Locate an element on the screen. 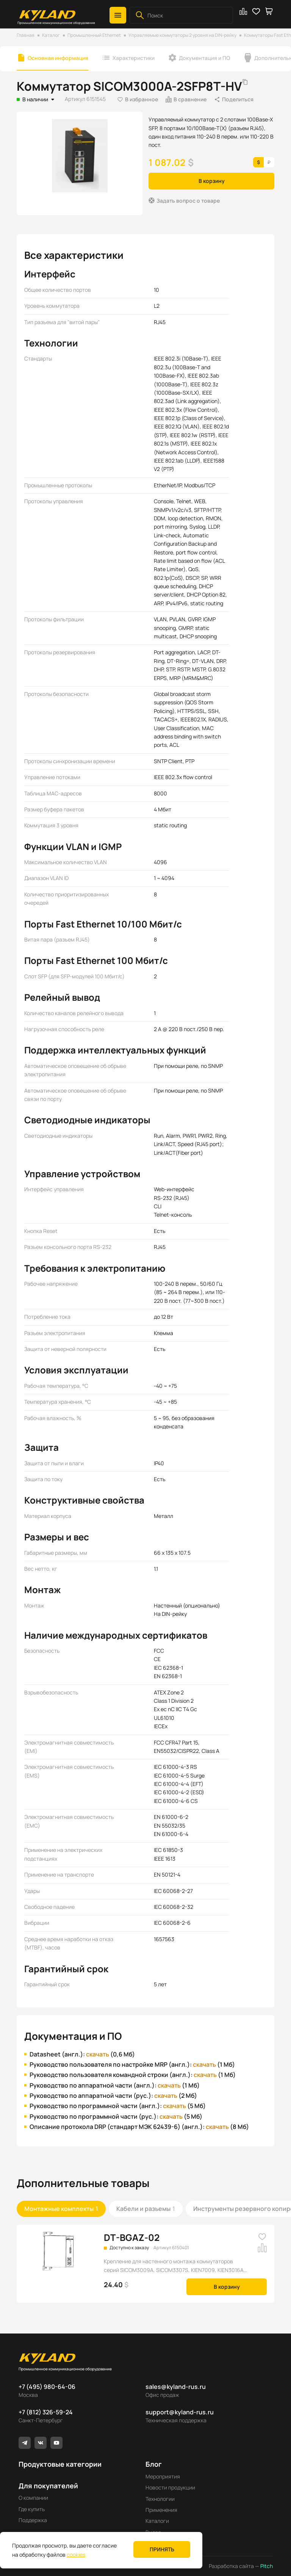  Поддержка is located at coordinates (33, 2520).